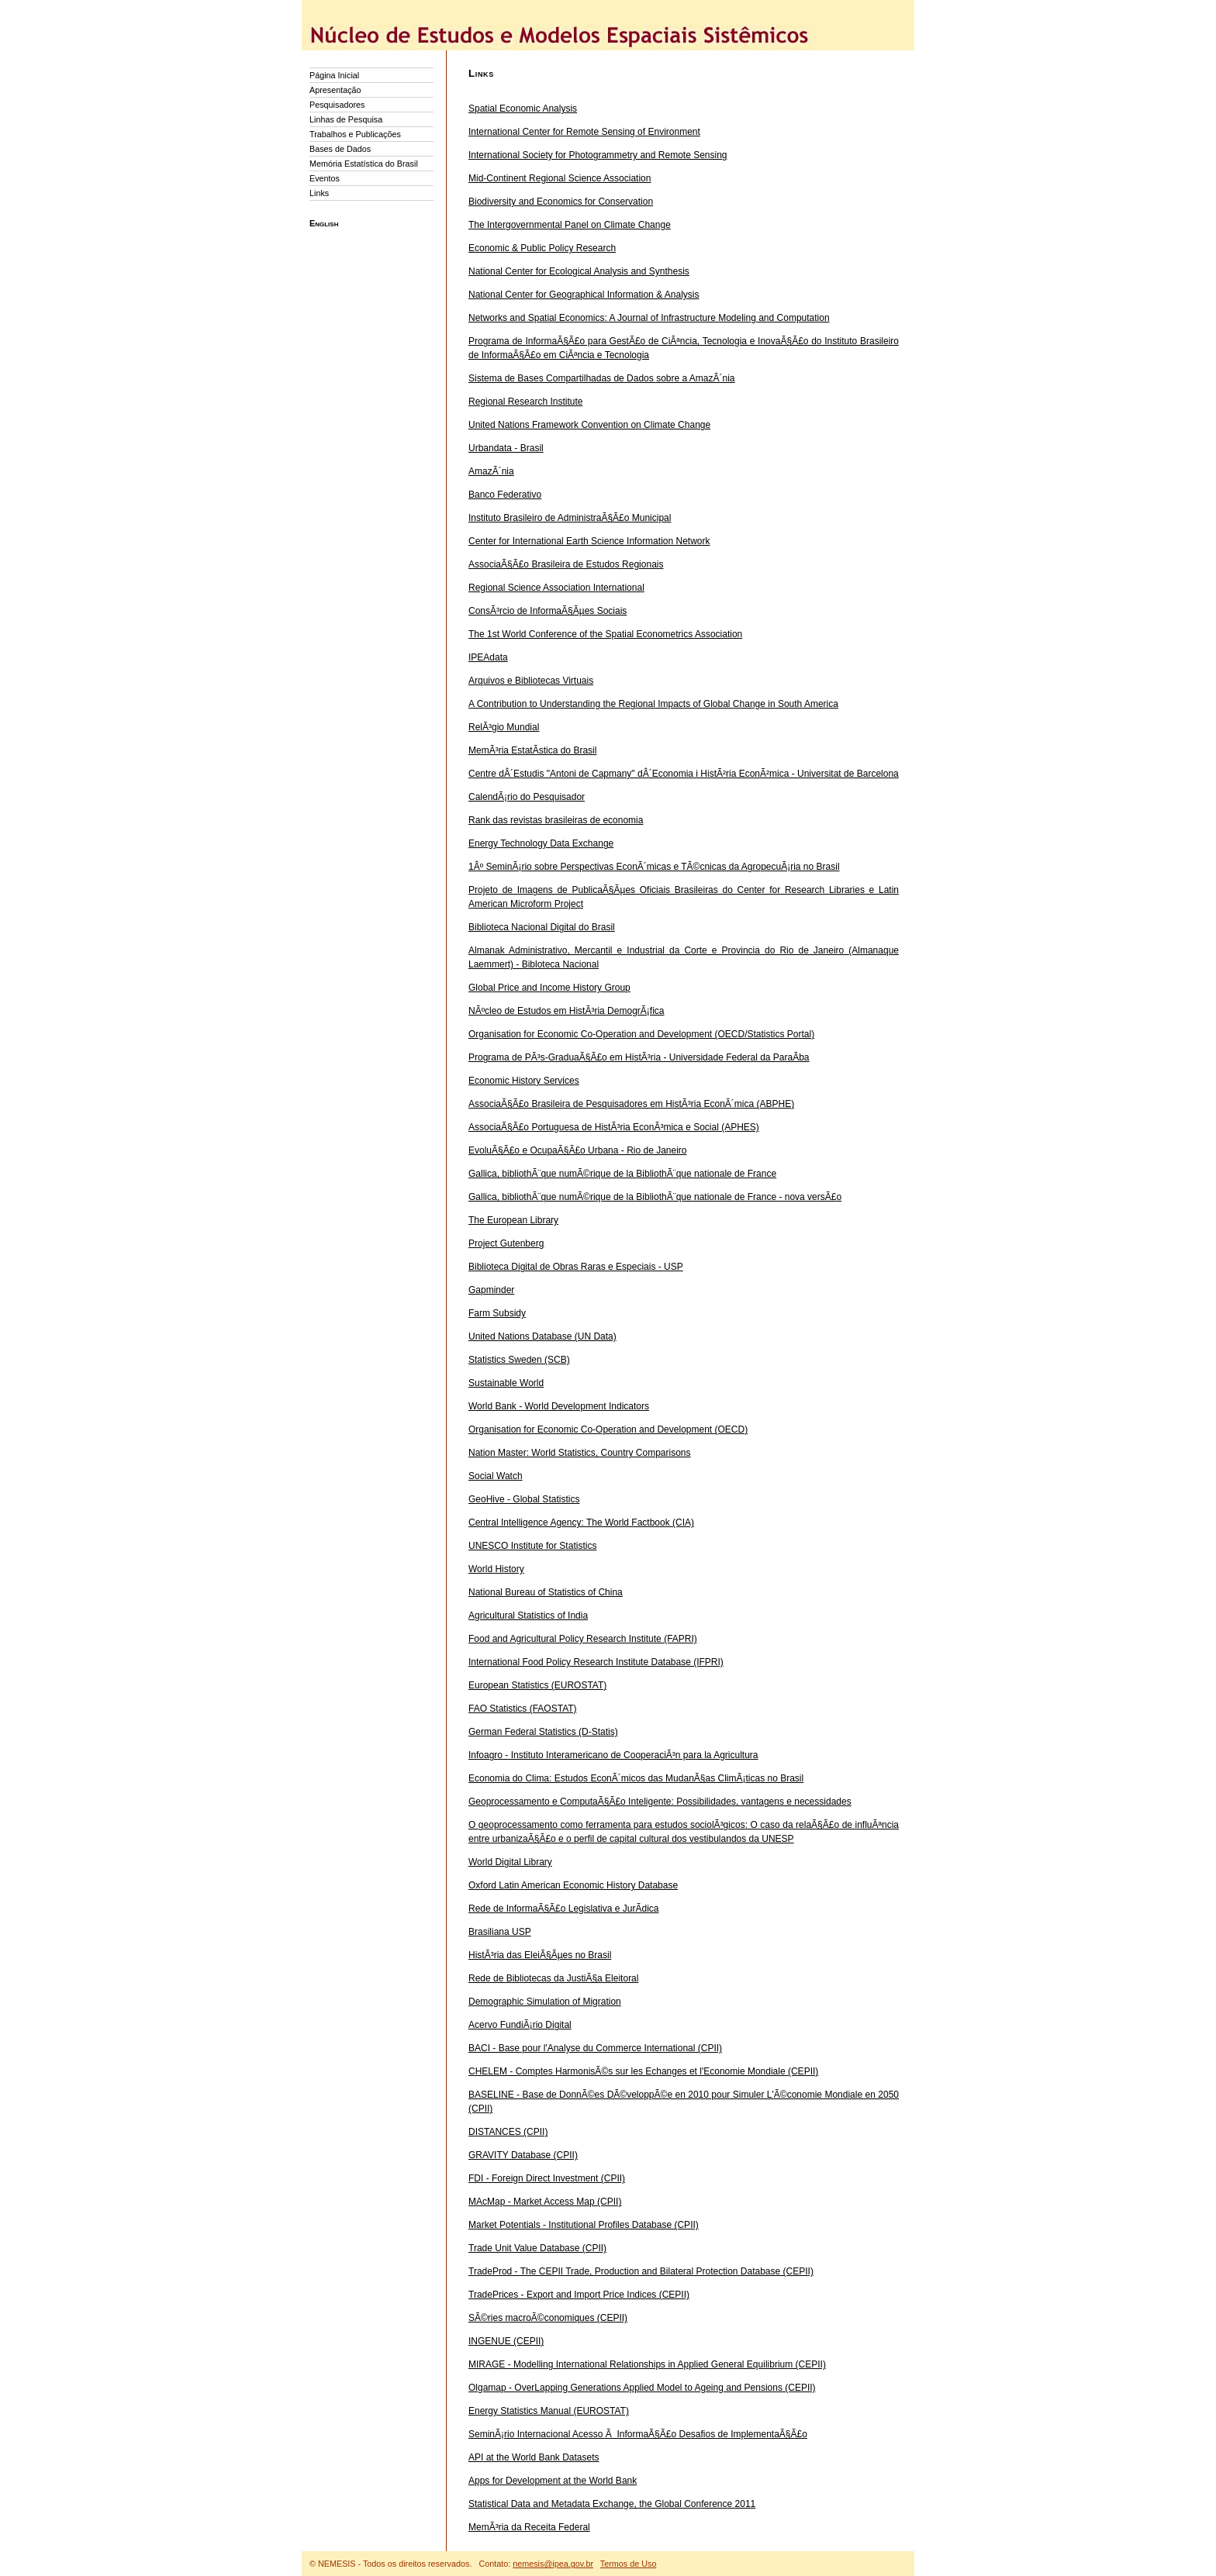 The height and width of the screenshot is (2576, 1216). Describe the element at coordinates (363, 163) in the screenshot. I see `Memória Estatística do Brasil` at that location.